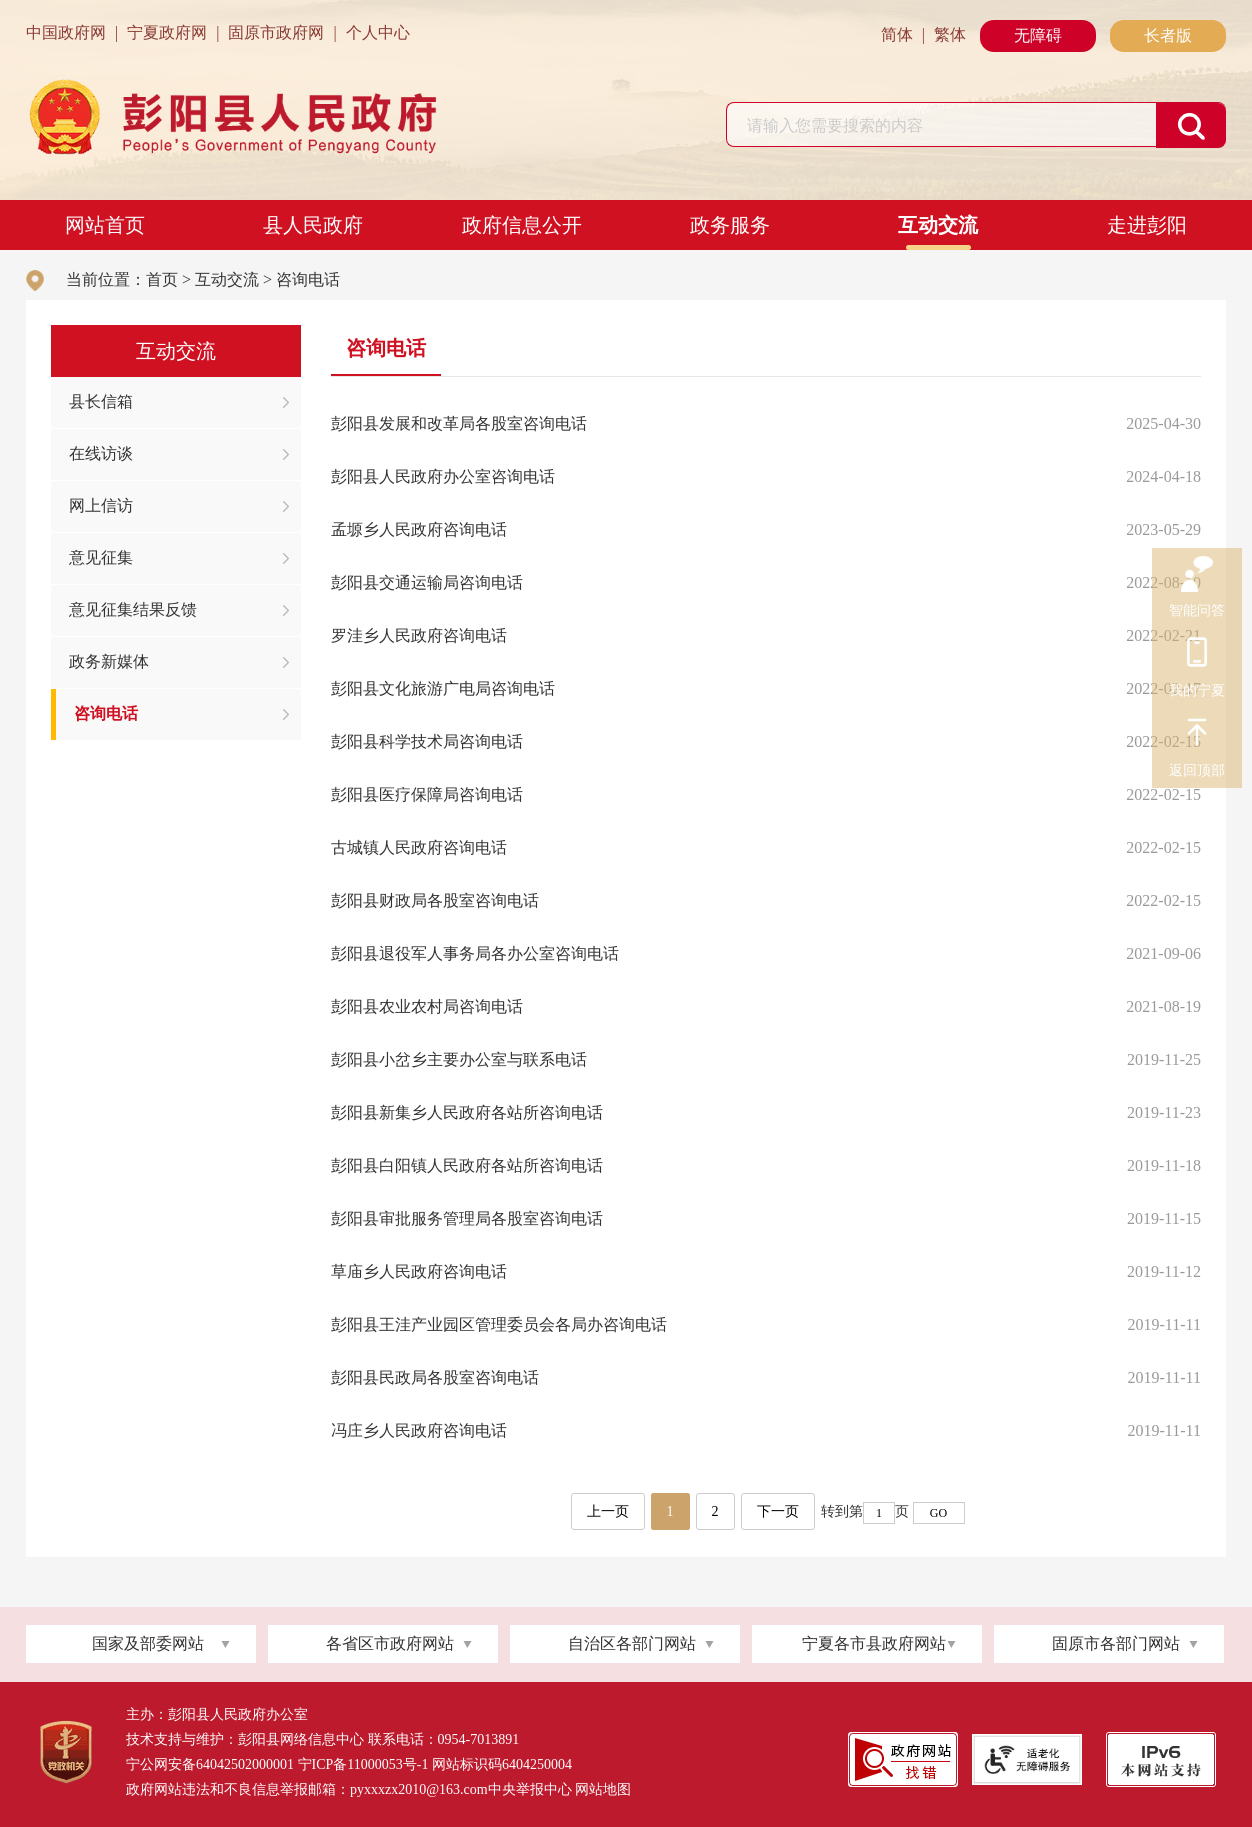  What do you see at coordinates (167, 32) in the screenshot?
I see `宁夏政府网` at bounding box center [167, 32].